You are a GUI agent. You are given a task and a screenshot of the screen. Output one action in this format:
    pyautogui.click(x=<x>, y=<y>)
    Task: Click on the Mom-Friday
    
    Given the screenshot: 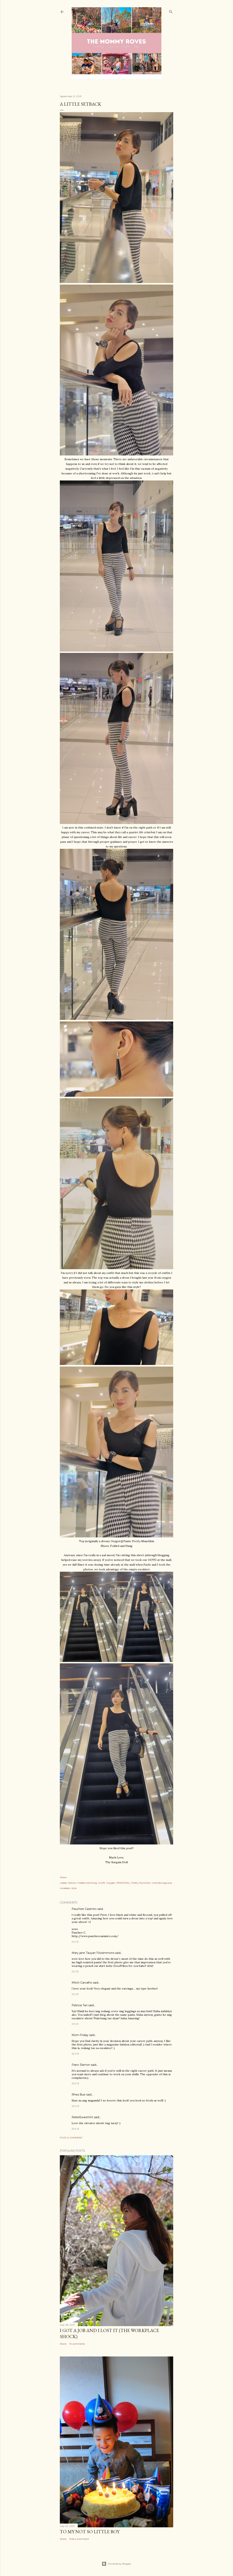 What is the action you would take?
    pyautogui.click(x=80, y=2035)
    